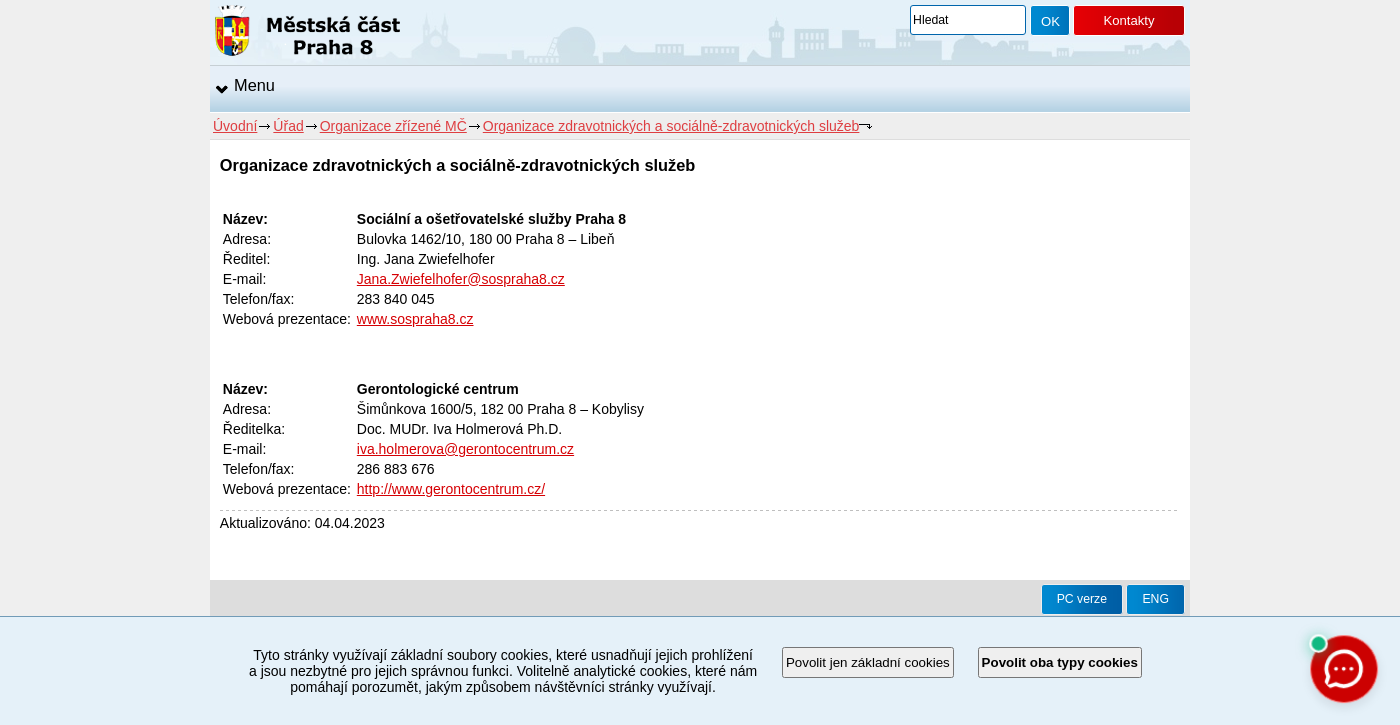 The height and width of the screenshot is (725, 1400). What do you see at coordinates (235, 126) in the screenshot?
I see `Úvodní` at bounding box center [235, 126].